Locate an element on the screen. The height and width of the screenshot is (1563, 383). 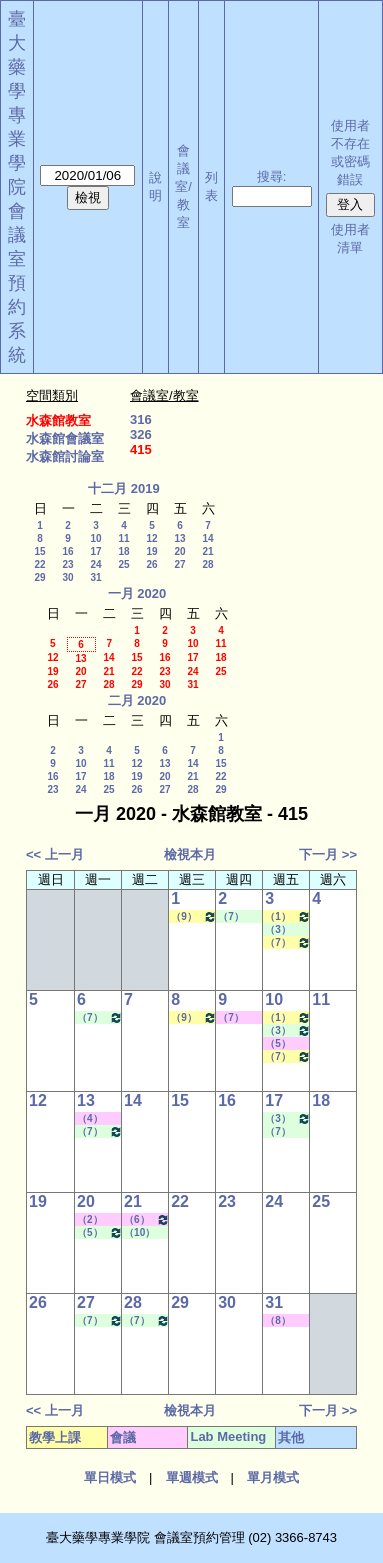
<< 上一月 is located at coordinates (55, 854).